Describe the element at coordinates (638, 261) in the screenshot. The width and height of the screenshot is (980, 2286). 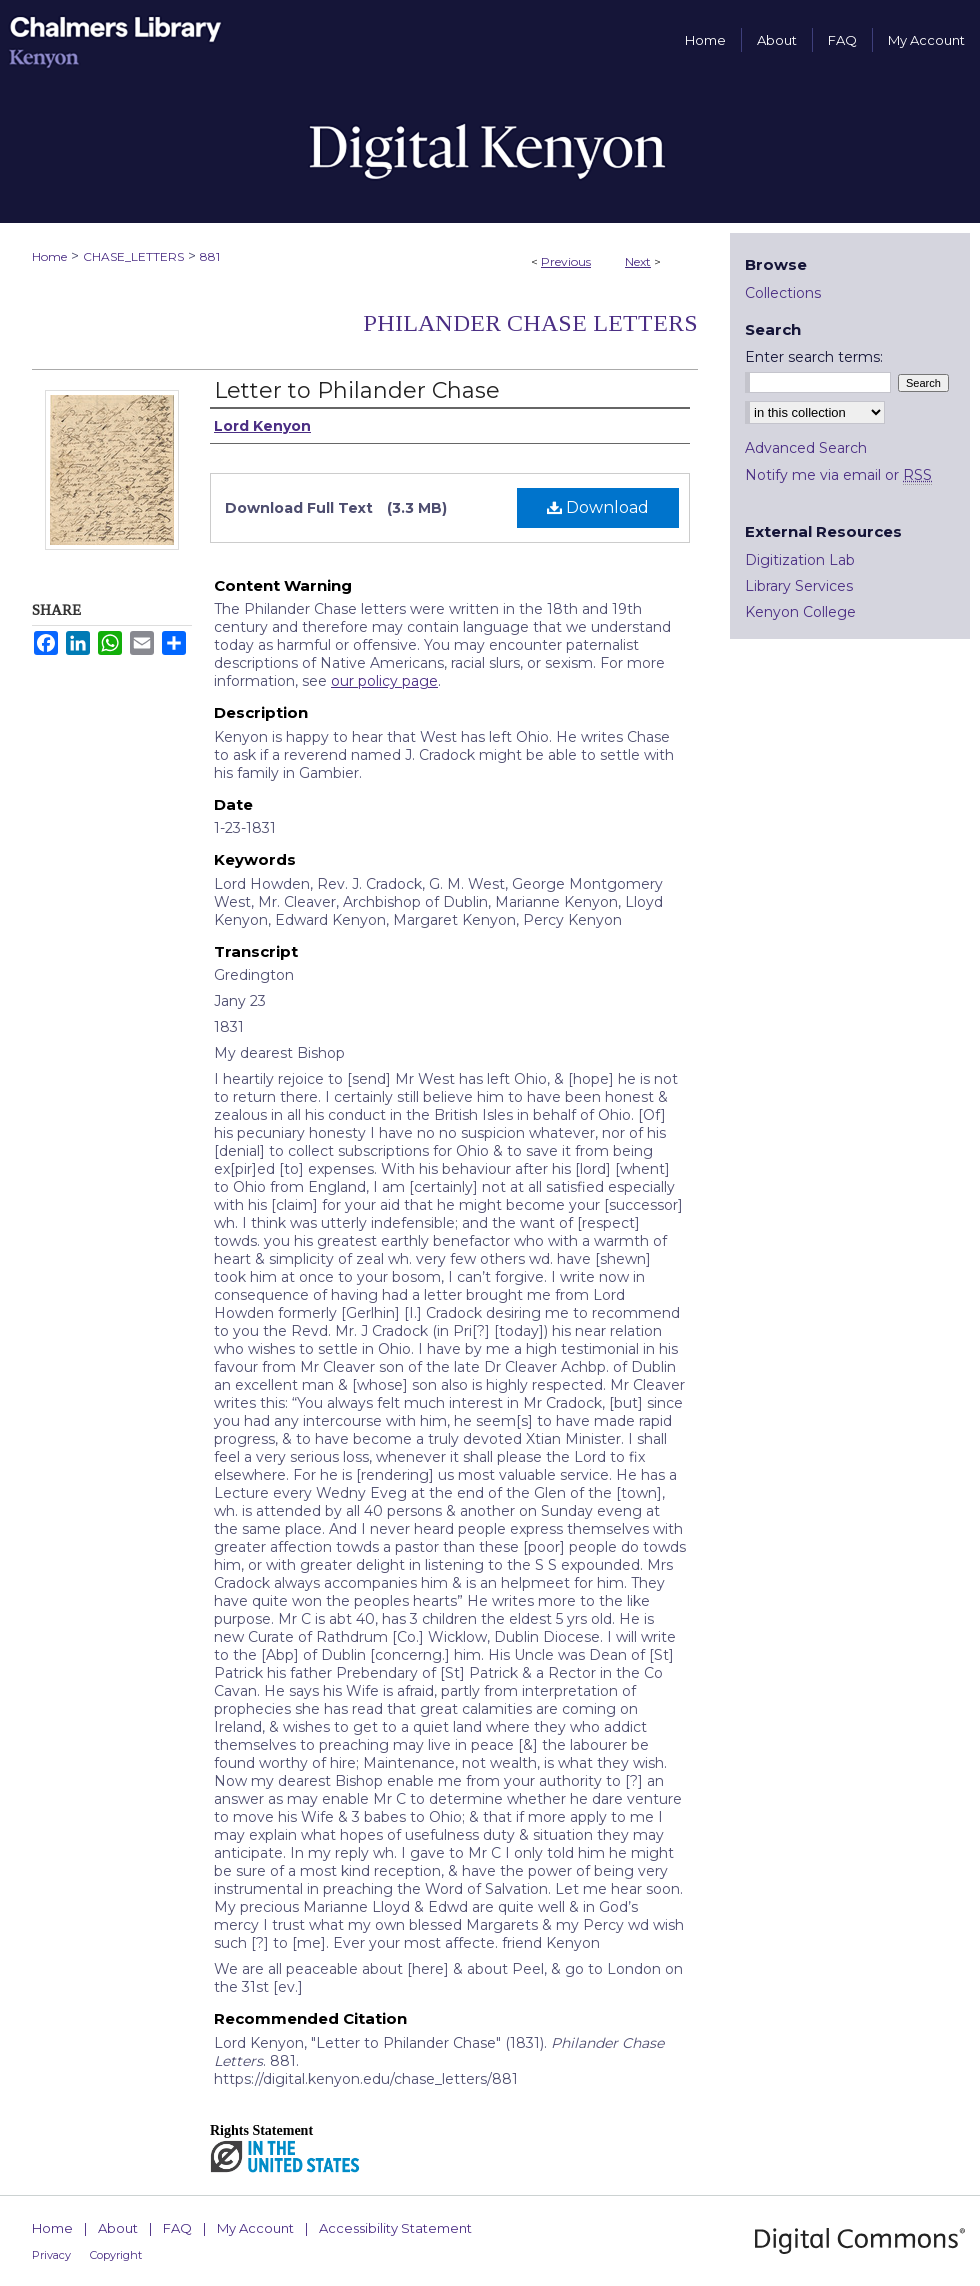
I see `Next` at that location.